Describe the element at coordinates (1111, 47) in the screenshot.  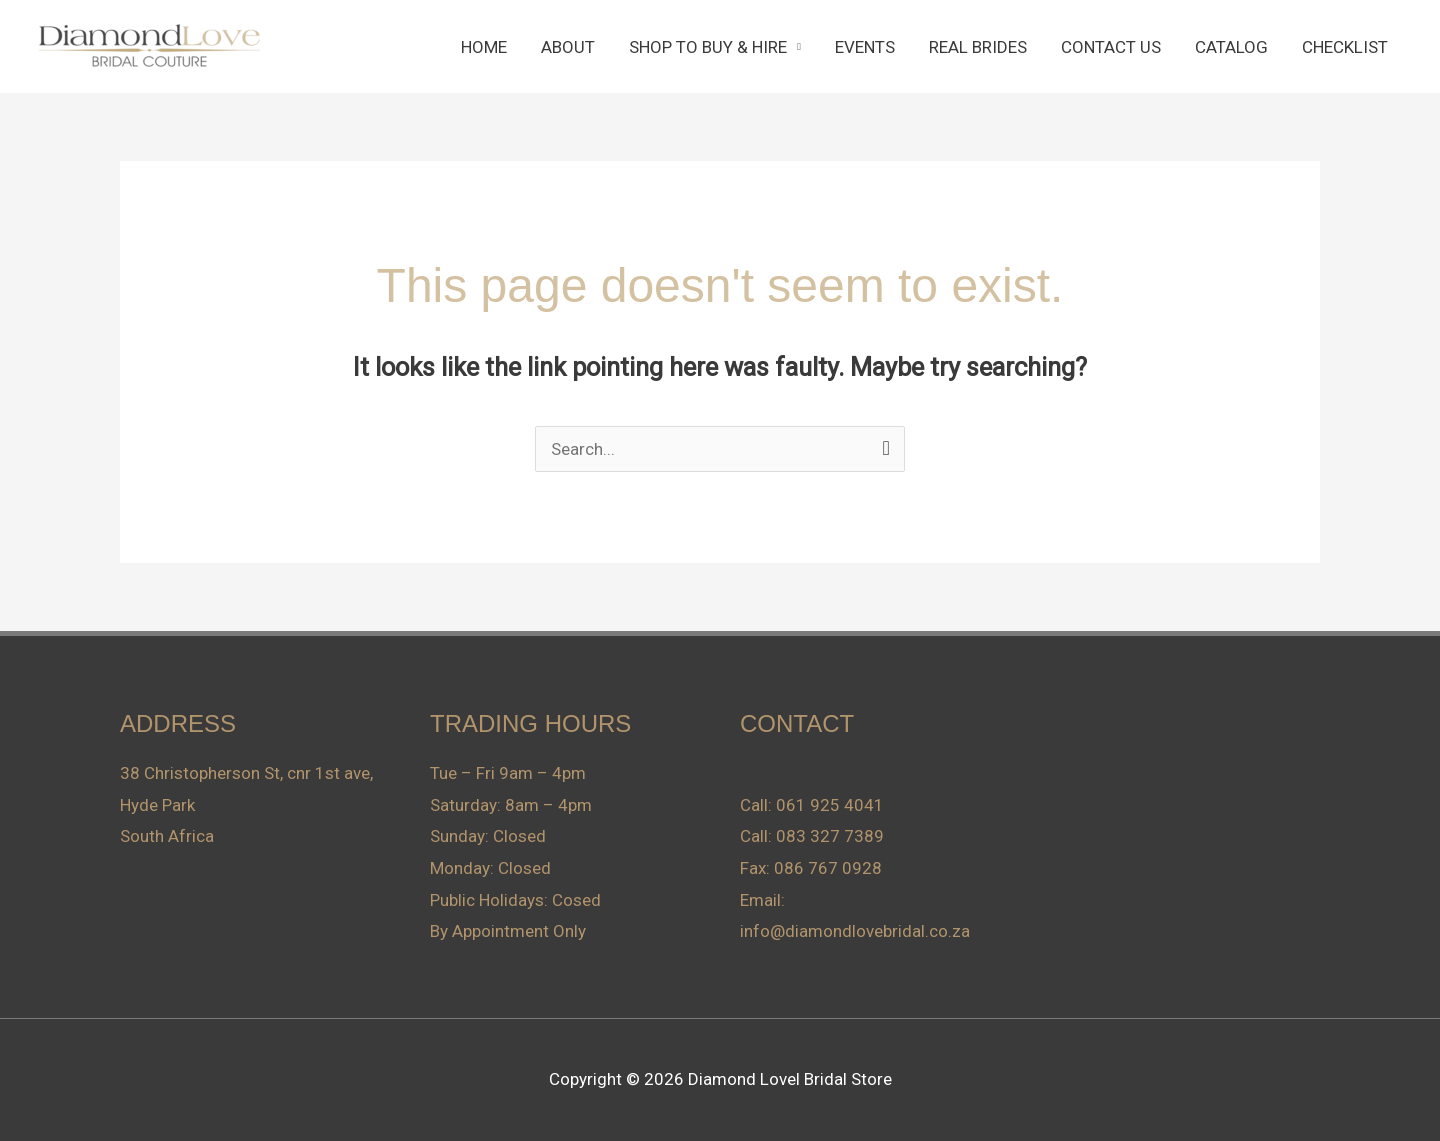
I see `CONTACT US` at that location.